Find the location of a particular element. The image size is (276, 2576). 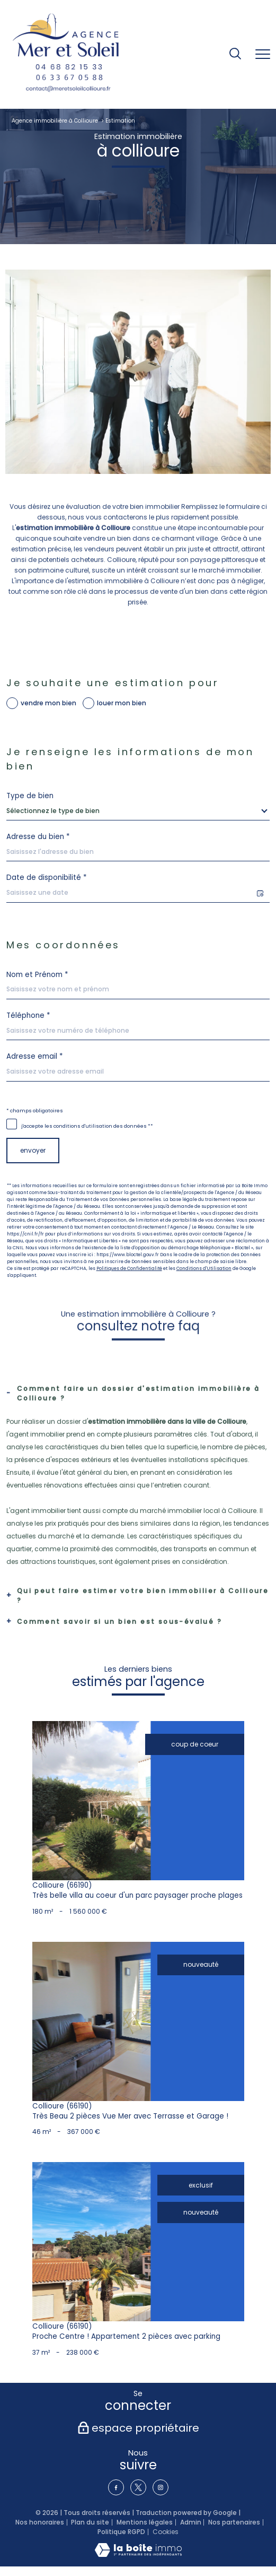

Nom et Prénom * is located at coordinates (37, 974).